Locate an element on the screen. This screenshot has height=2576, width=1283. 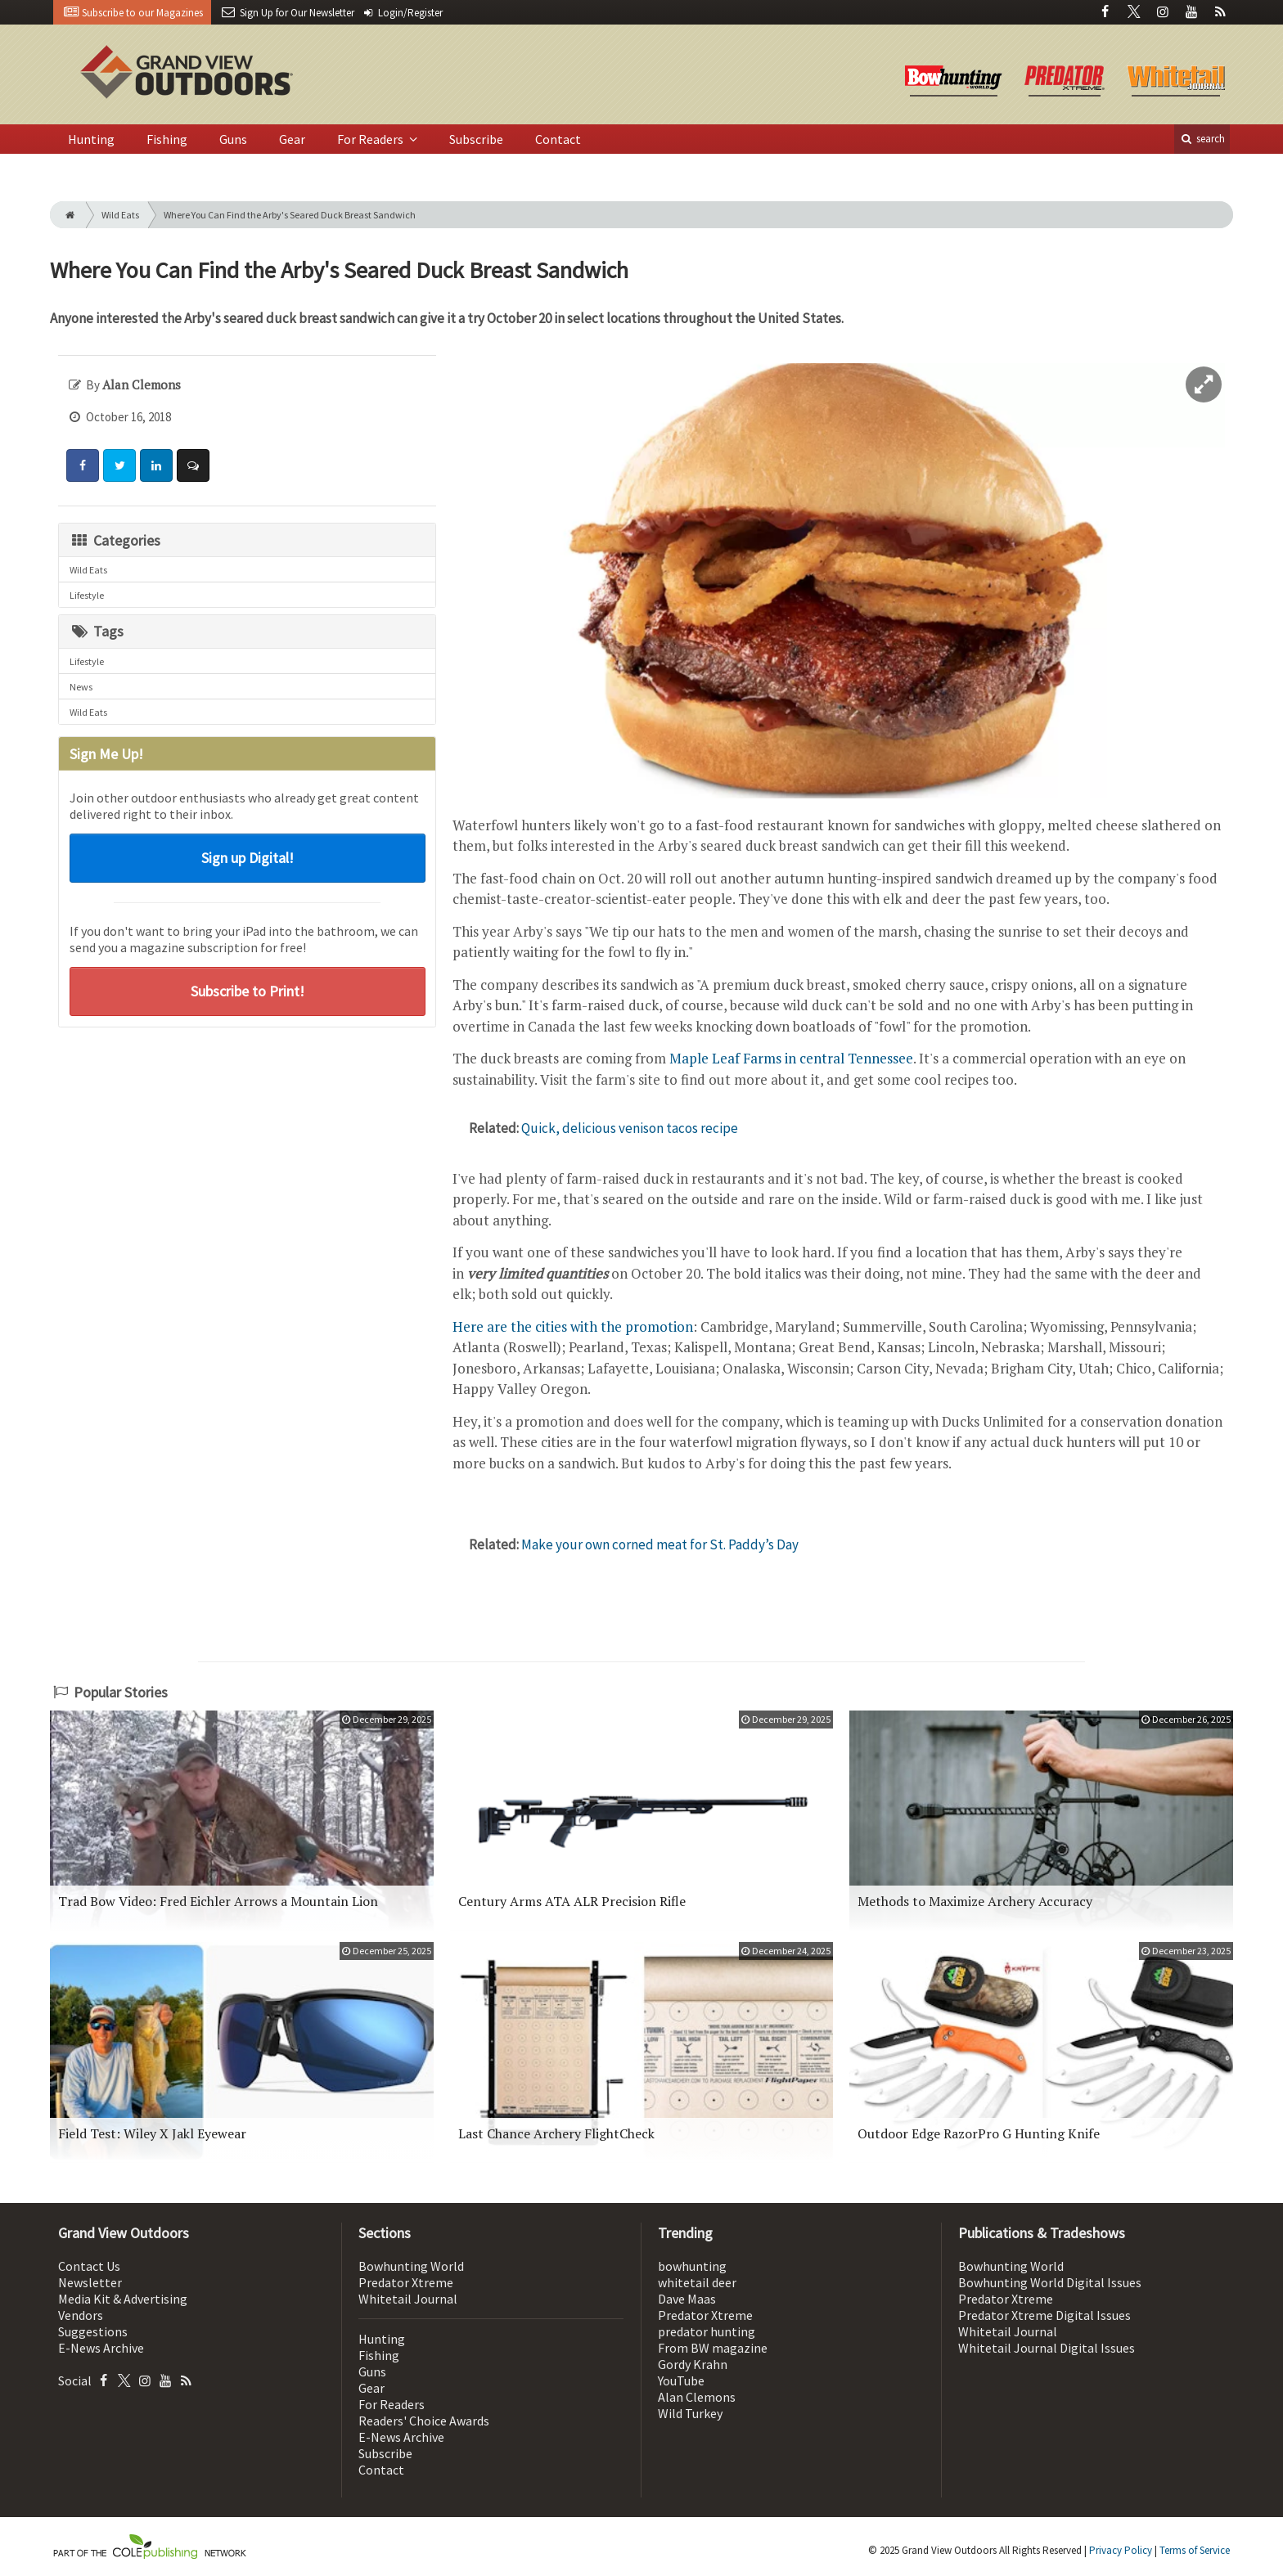
Suggestions is located at coordinates (93, 2331).